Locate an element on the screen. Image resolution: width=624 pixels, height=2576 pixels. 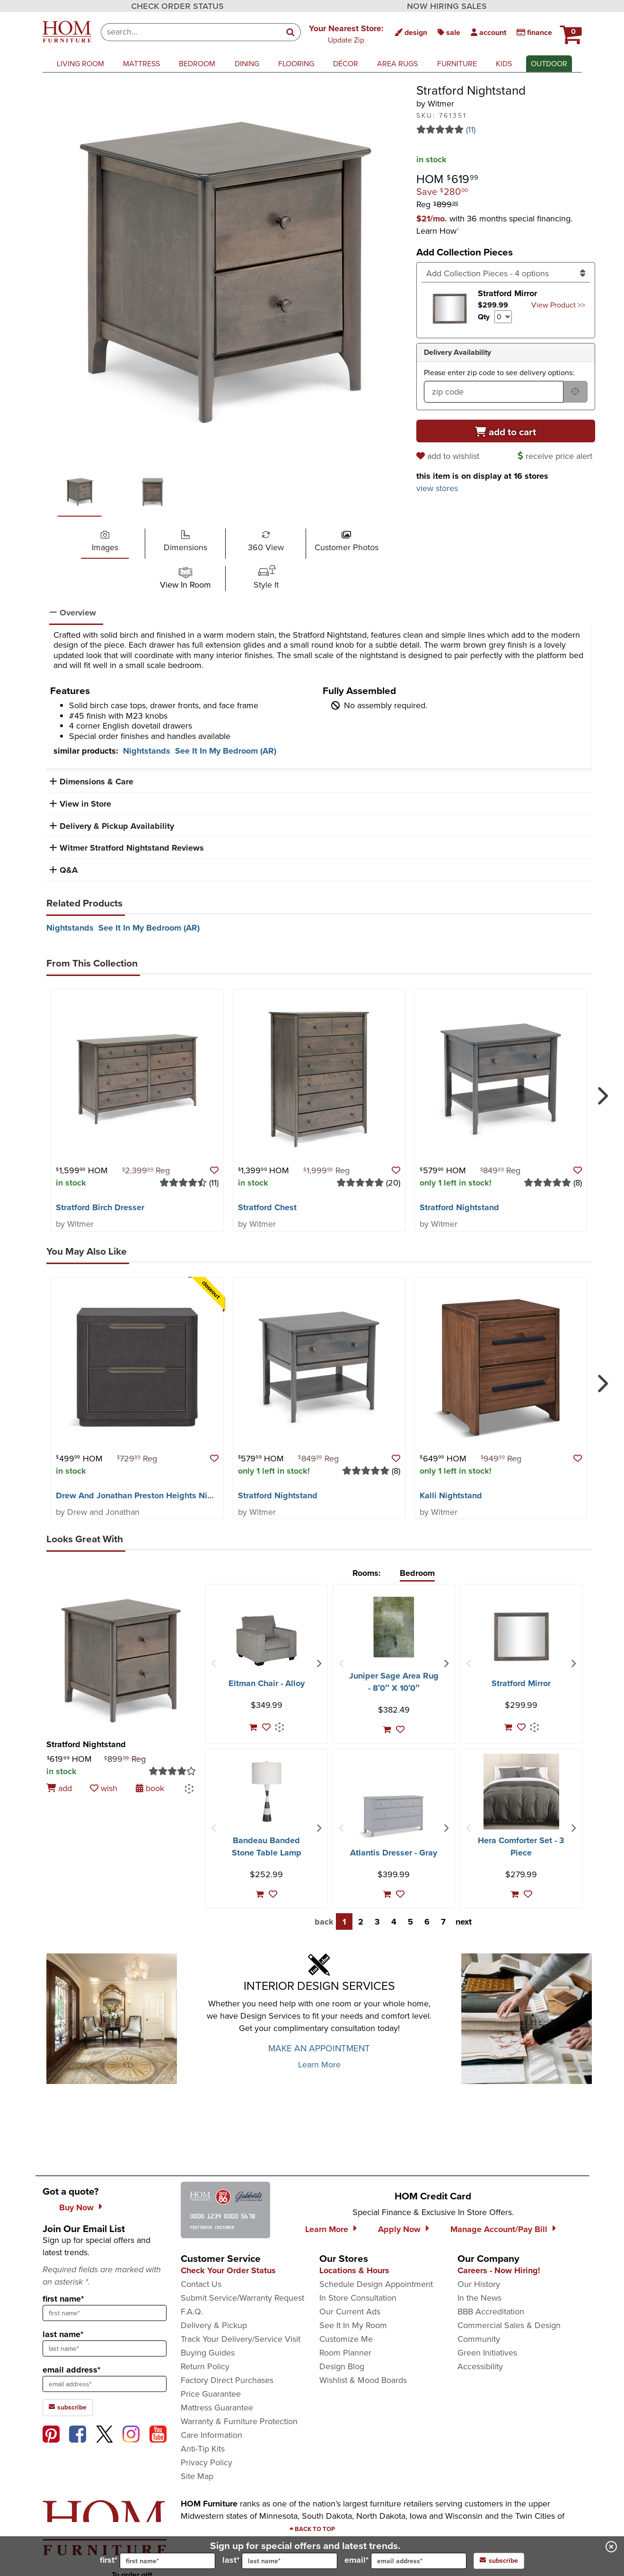
subscribe [subscribe to the Hom Furniture mailing list] is located at coordinates (68, 2407).